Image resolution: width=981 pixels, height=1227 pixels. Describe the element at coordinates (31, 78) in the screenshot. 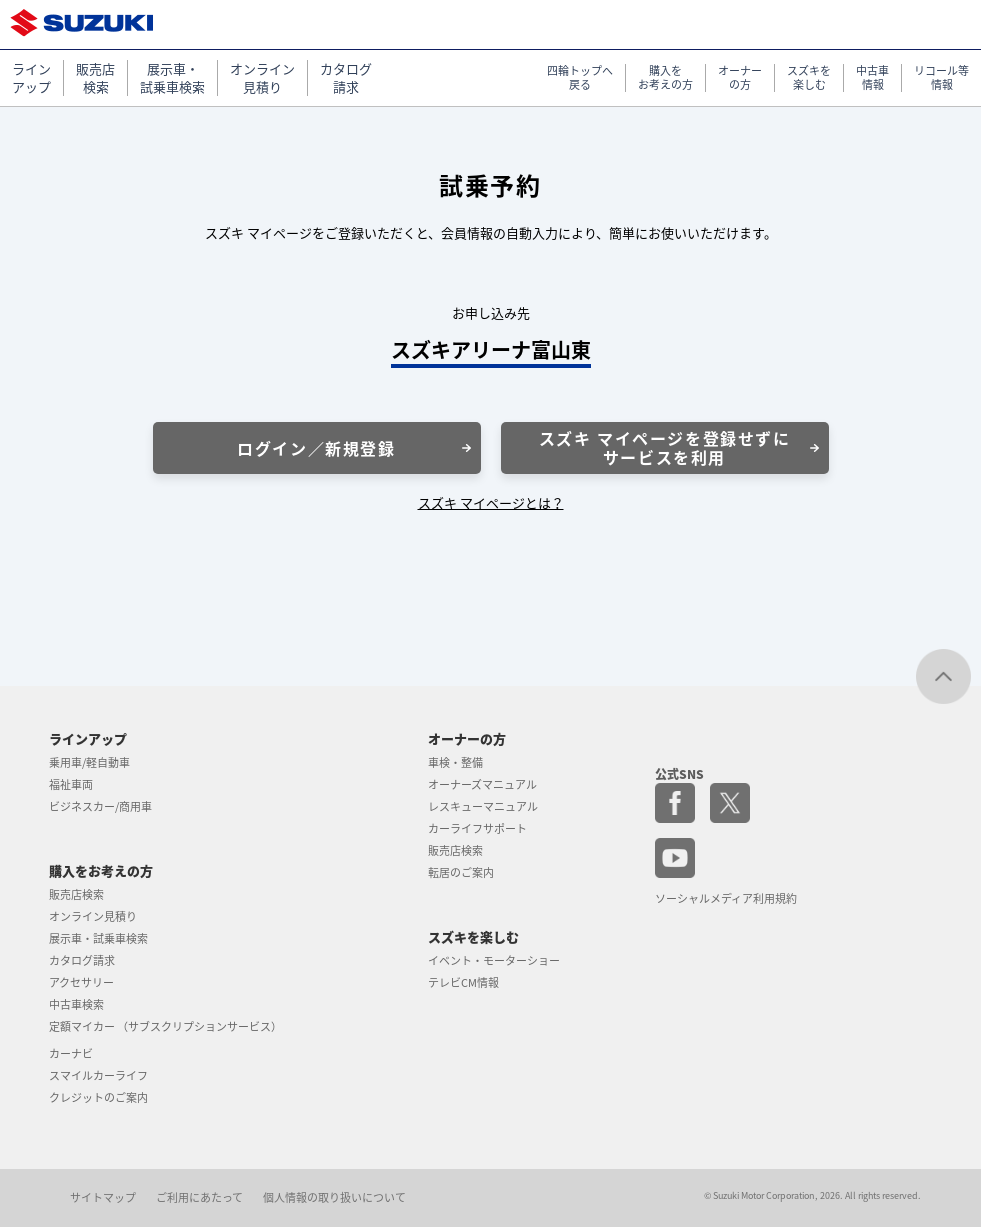

I see `ライン アップ` at that location.